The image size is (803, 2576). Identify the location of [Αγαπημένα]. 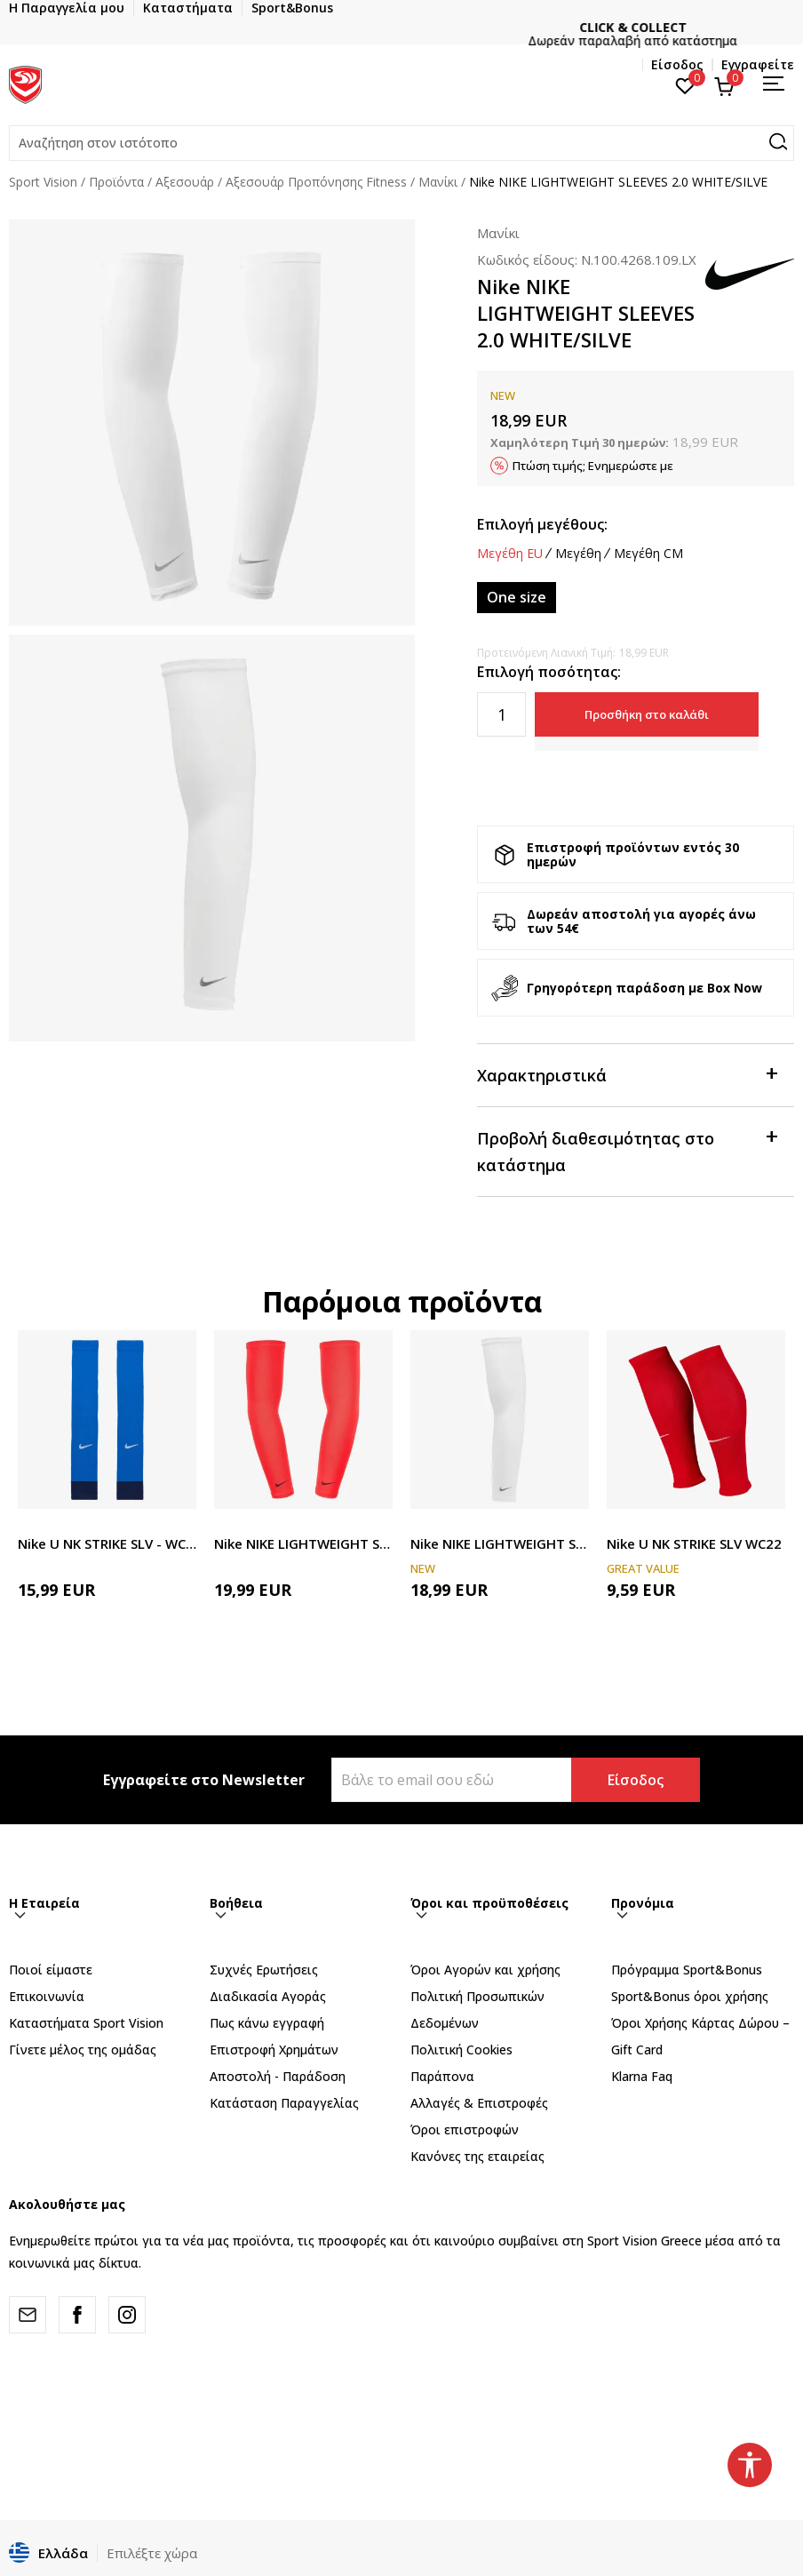
(685, 84).